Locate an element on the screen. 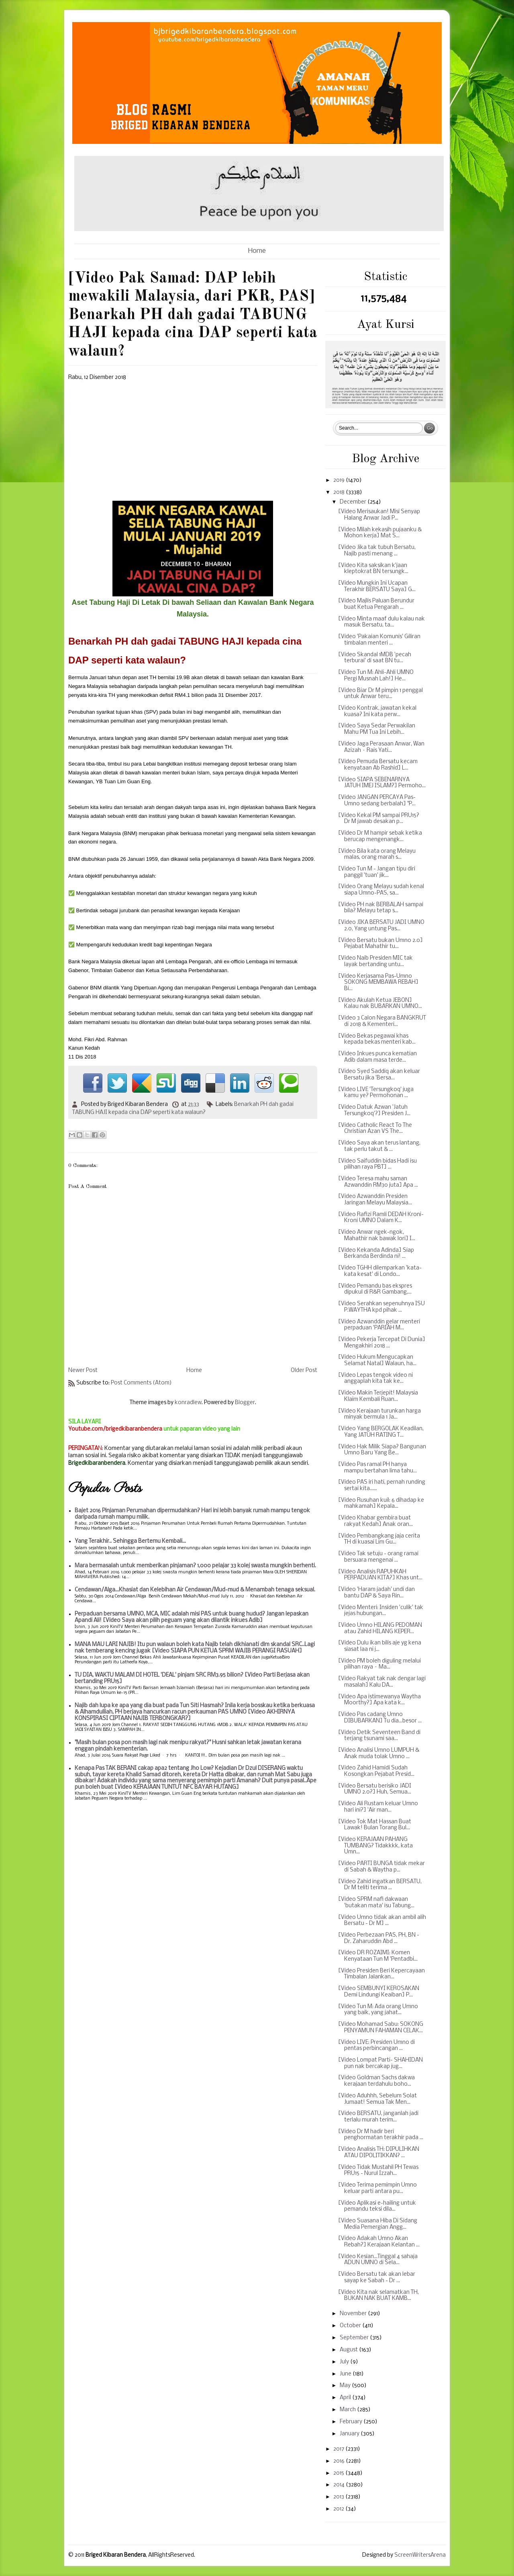 Image resolution: width=514 pixels, height=2576 pixels. September is located at coordinates (355, 2338).